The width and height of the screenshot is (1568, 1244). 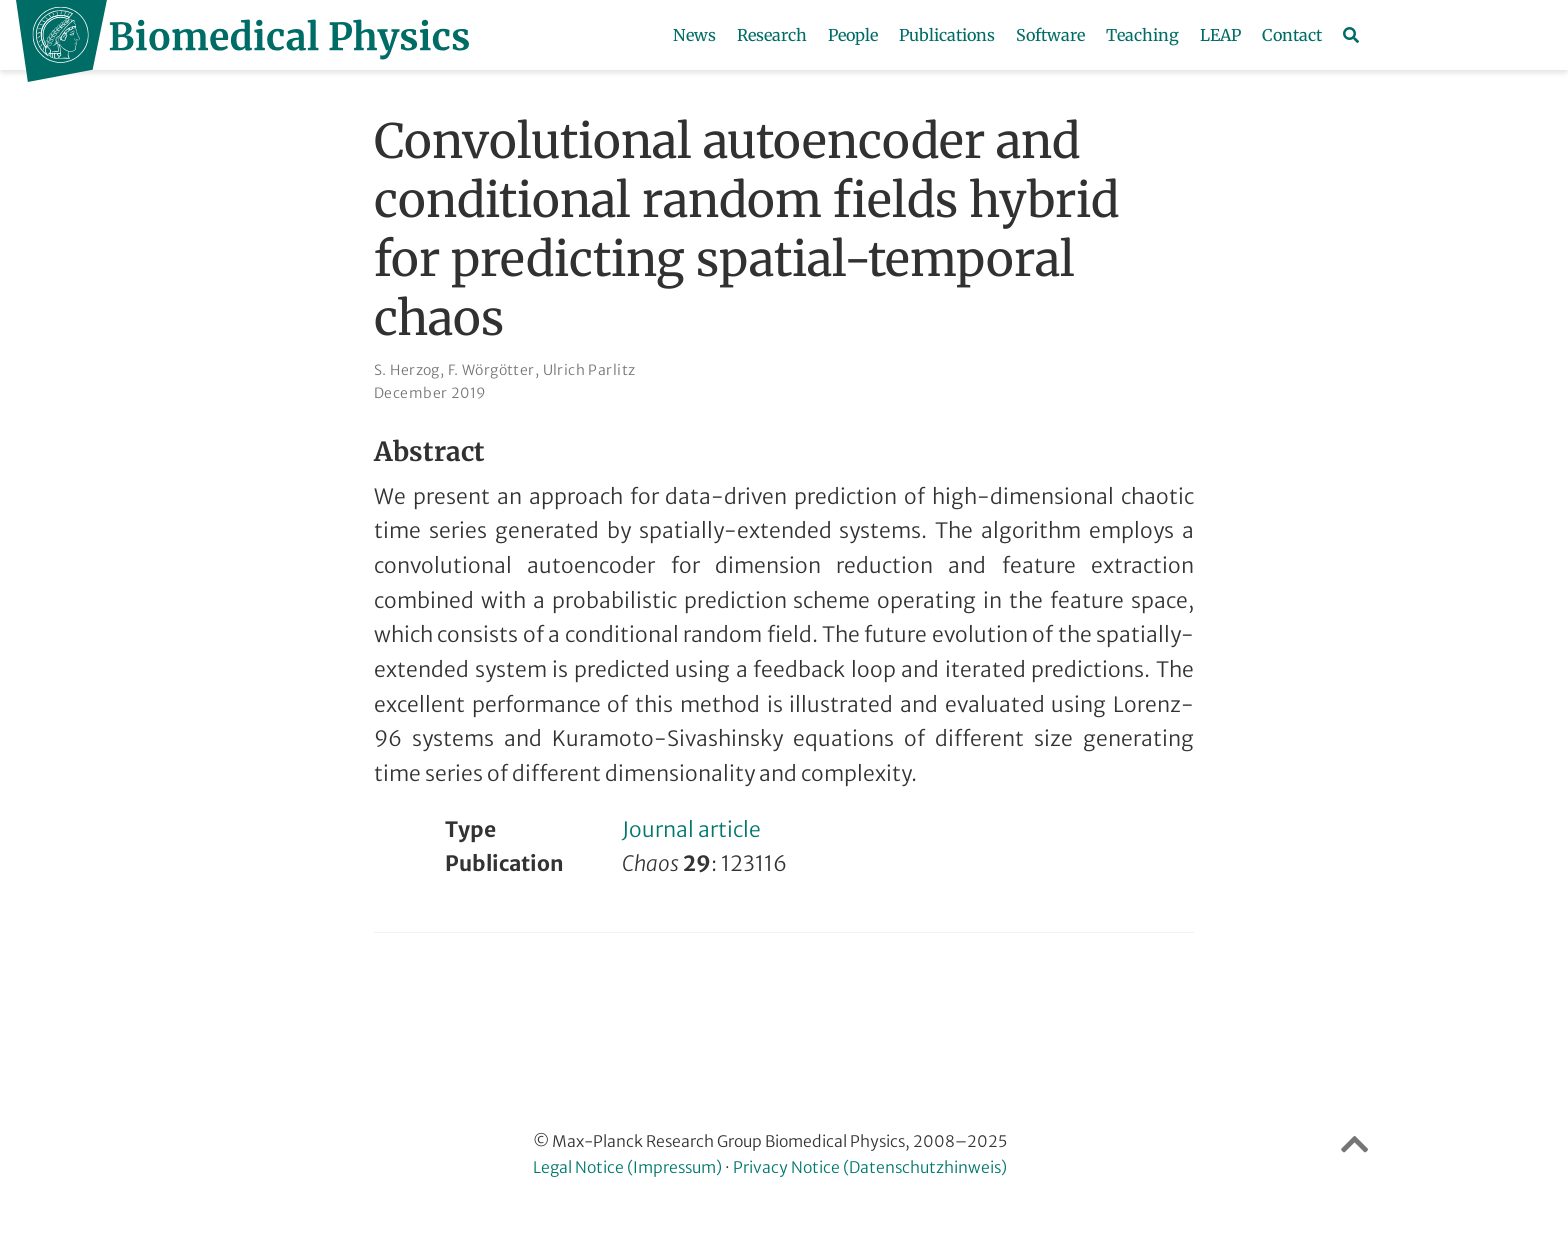 What do you see at coordinates (627, 1167) in the screenshot?
I see `Legal Notice (Impressum)` at bounding box center [627, 1167].